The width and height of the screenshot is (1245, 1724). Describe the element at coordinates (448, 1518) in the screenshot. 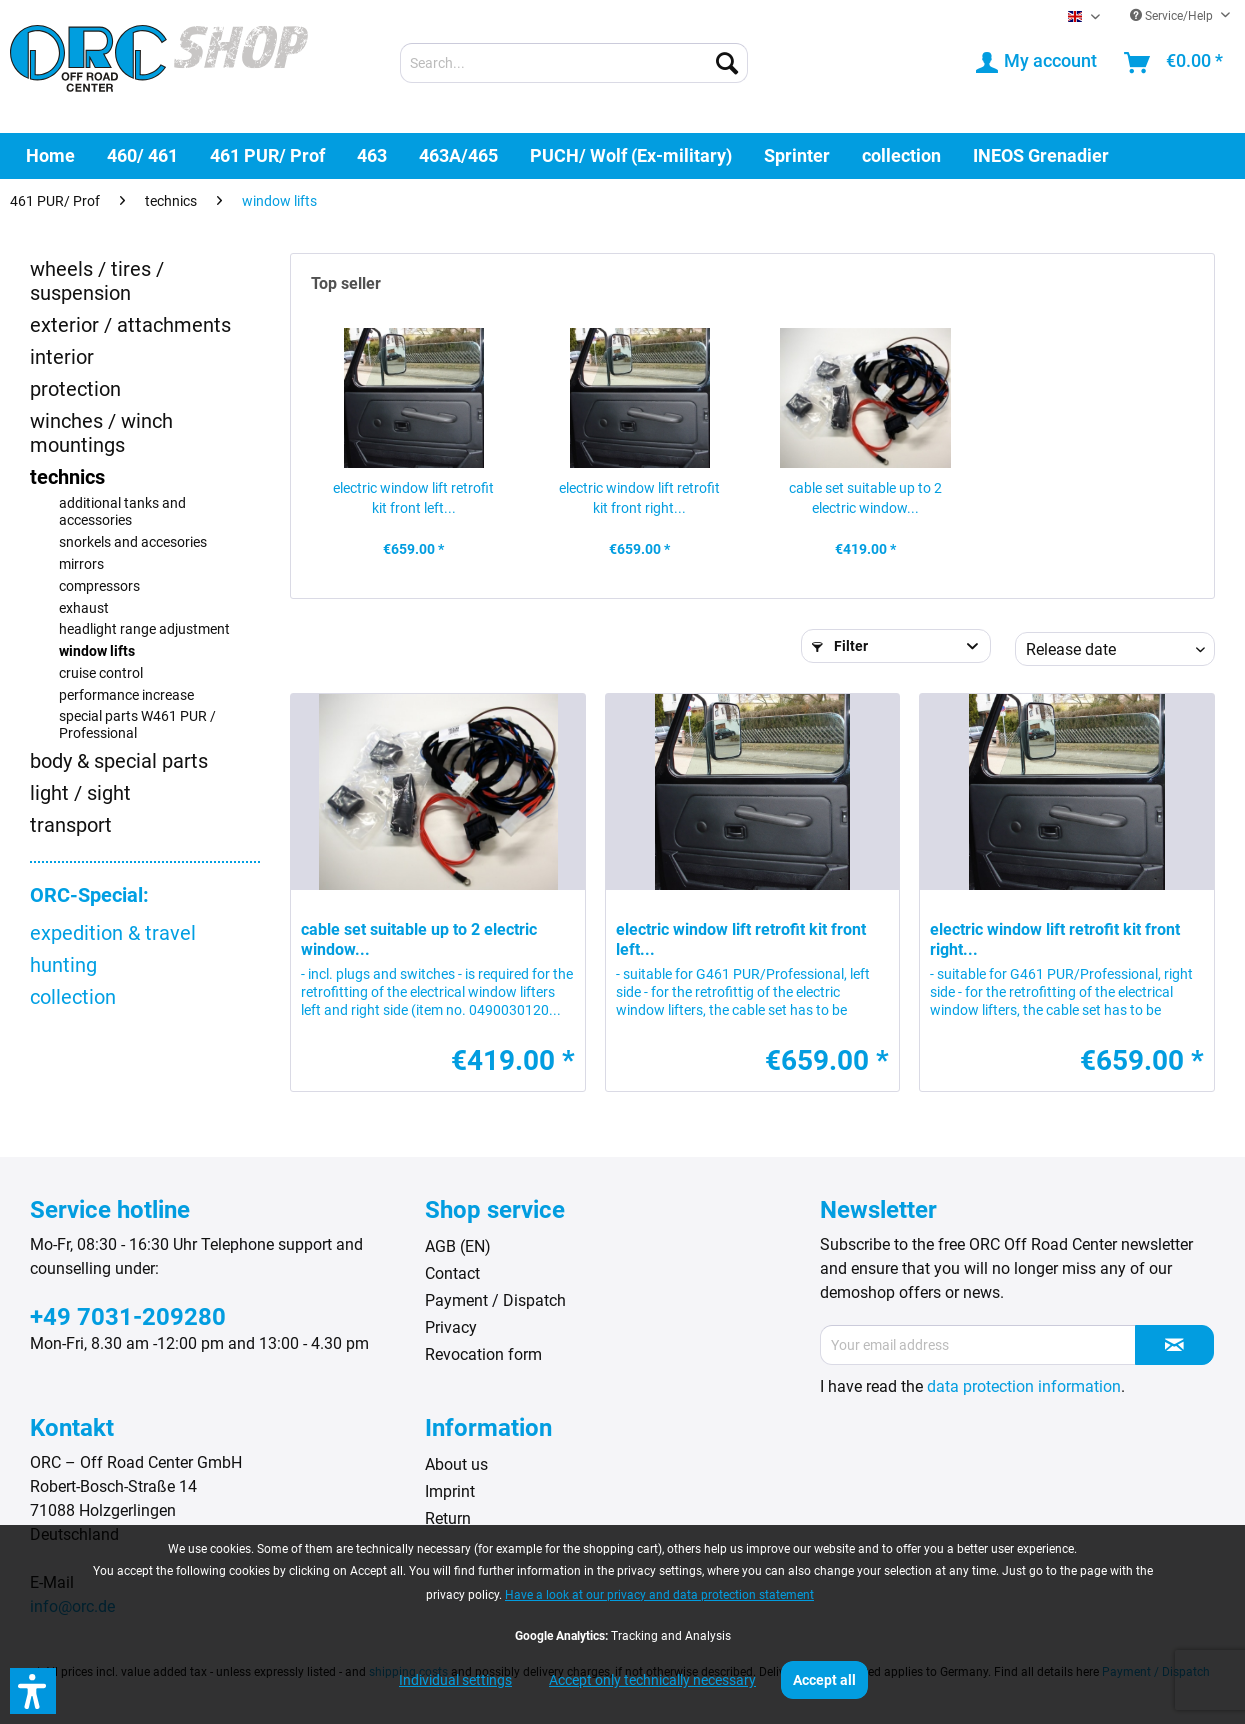

I see `Return` at that location.